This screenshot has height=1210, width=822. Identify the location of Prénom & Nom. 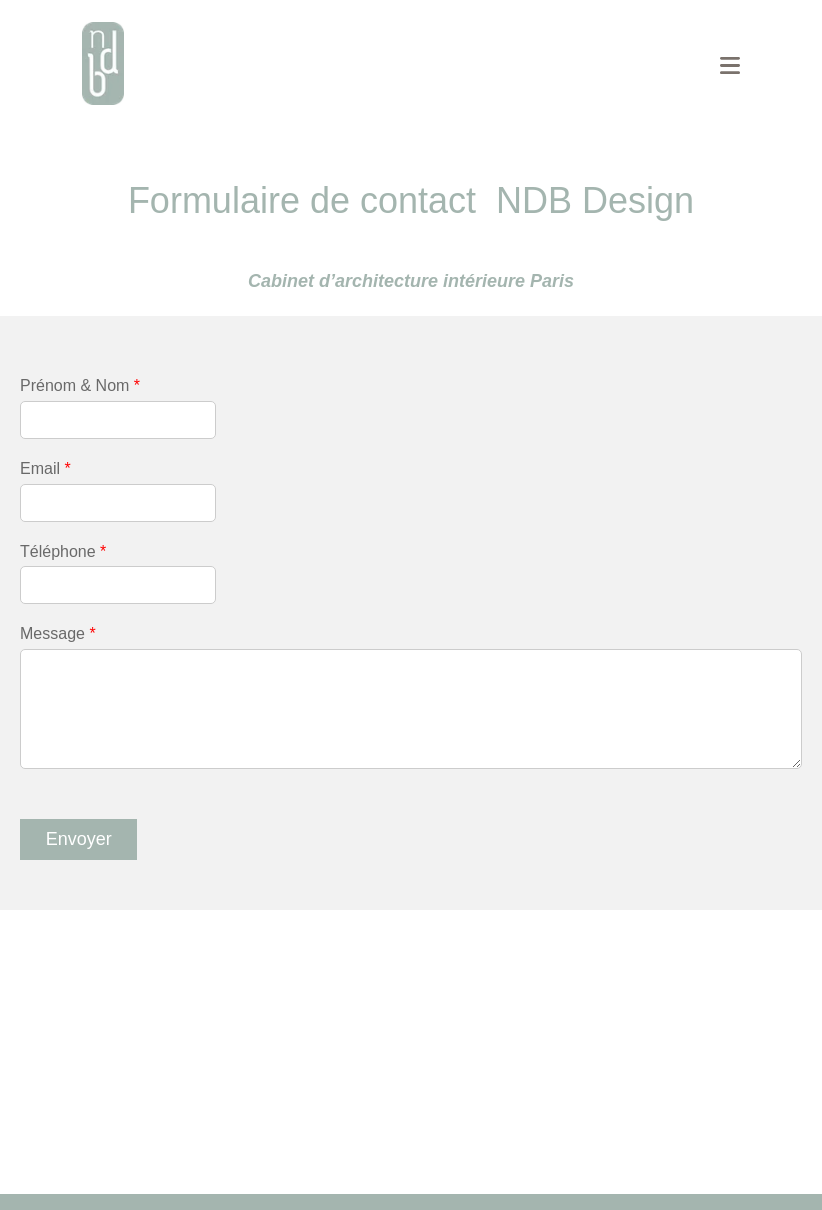
(80, 385).